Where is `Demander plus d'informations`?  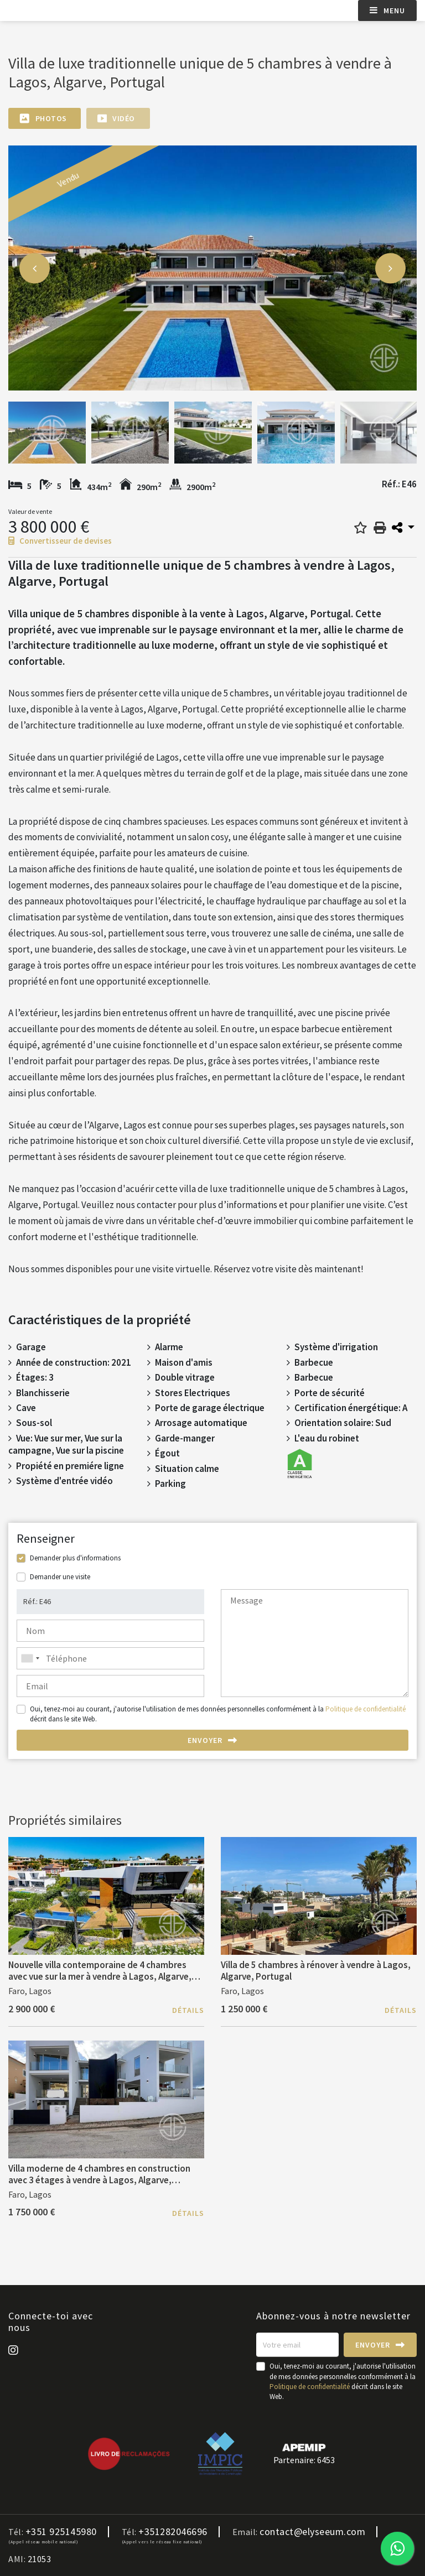
Demander plus d'informations is located at coordinates (75, 1558).